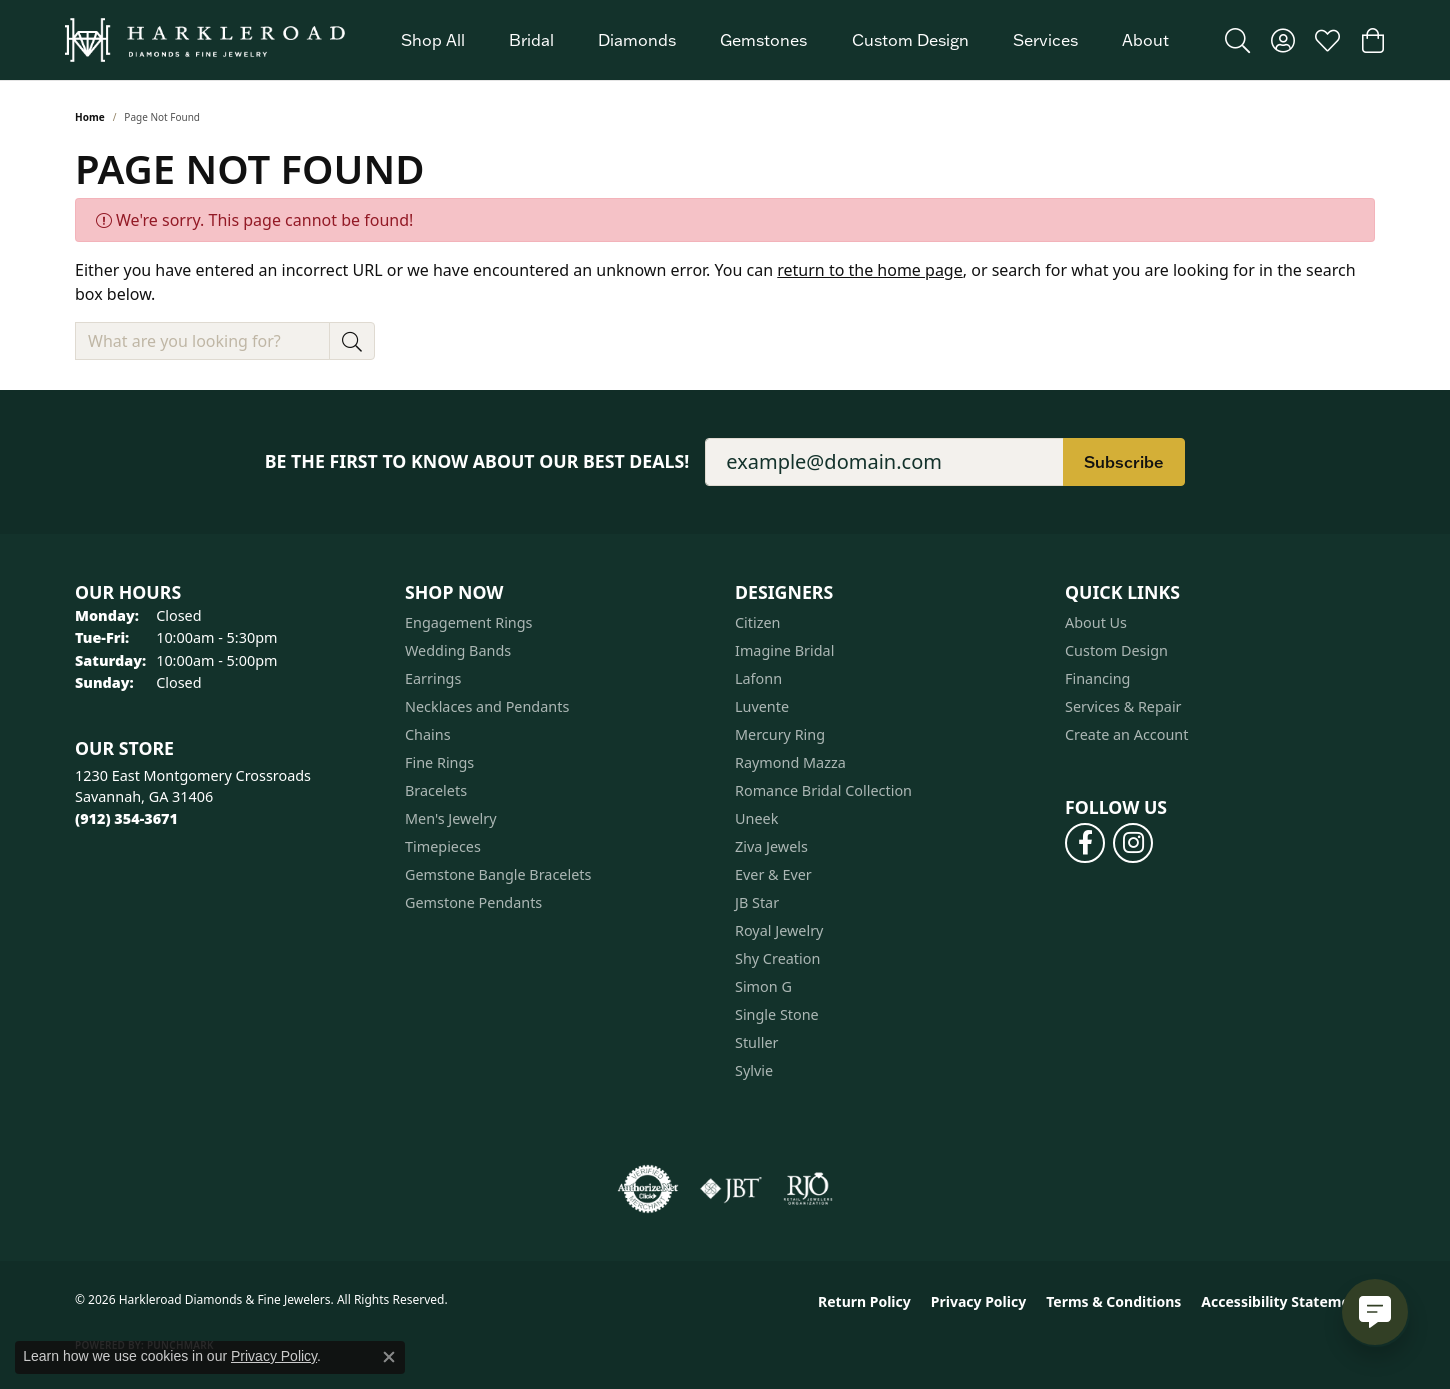 The width and height of the screenshot is (1450, 1389). What do you see at coordinates (469, 622) in the screenshot?
I see `Engagement Rings [menuitem]` at bounding box center [469, 622].